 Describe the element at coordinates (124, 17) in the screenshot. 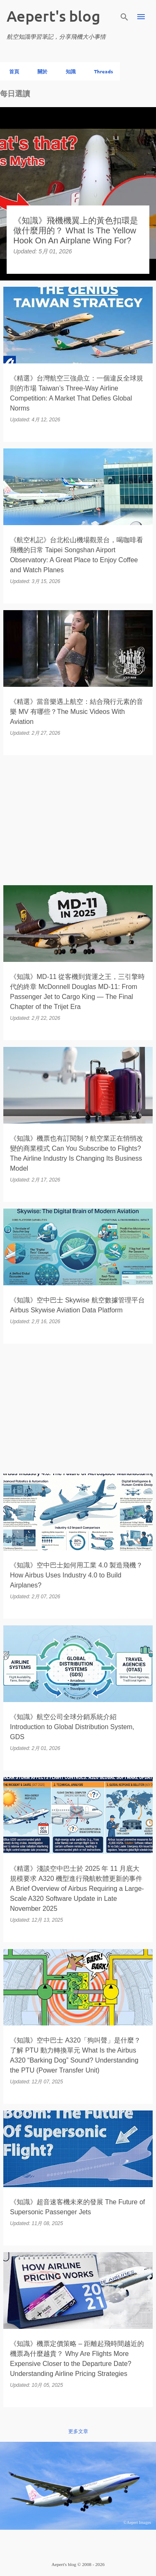

I see `[搜尋]` at that location.